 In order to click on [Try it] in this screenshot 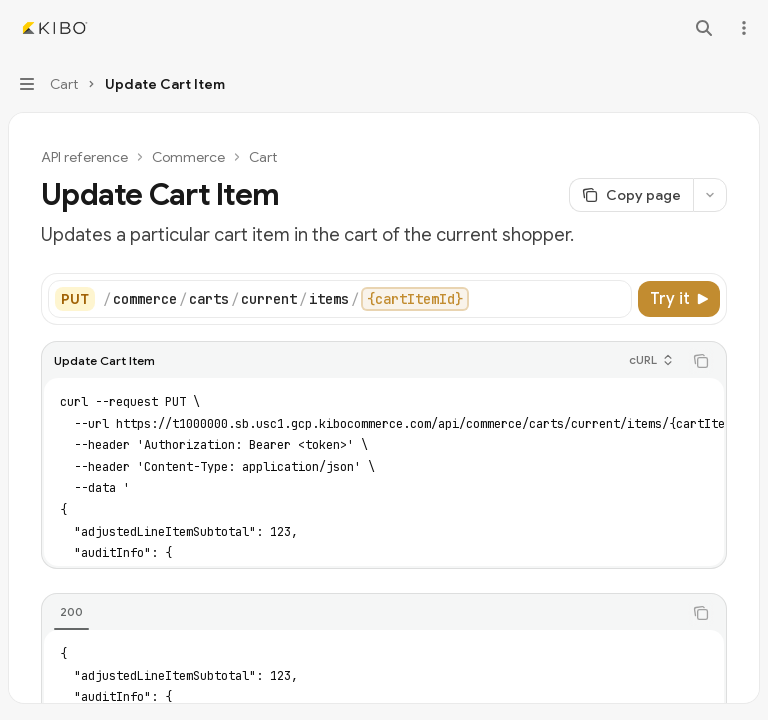, I will do `click(679, 299)`.